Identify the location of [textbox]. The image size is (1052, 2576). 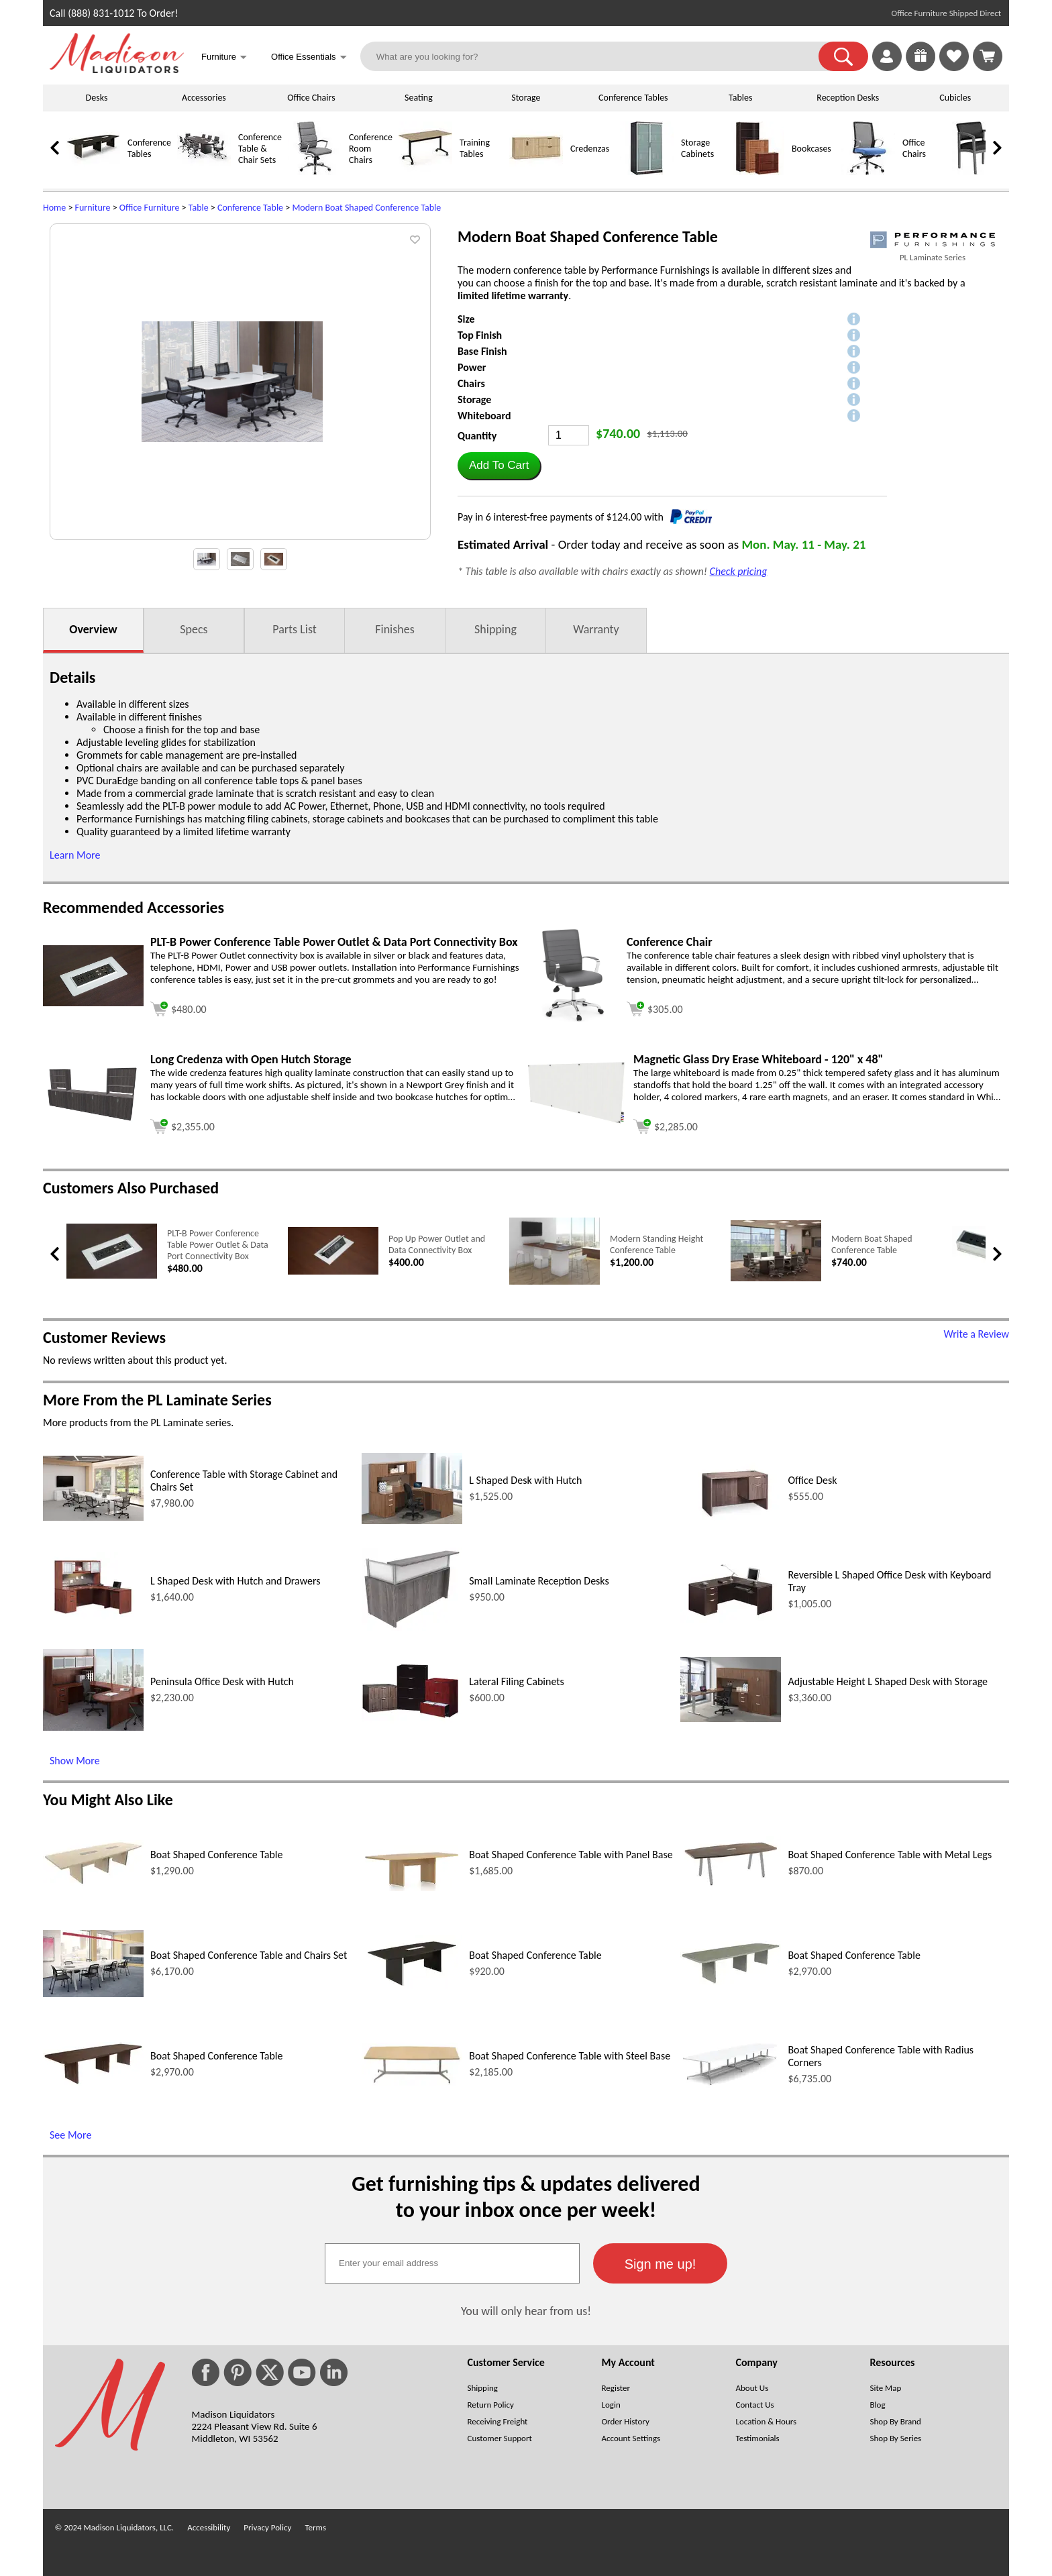
(452, 2263).